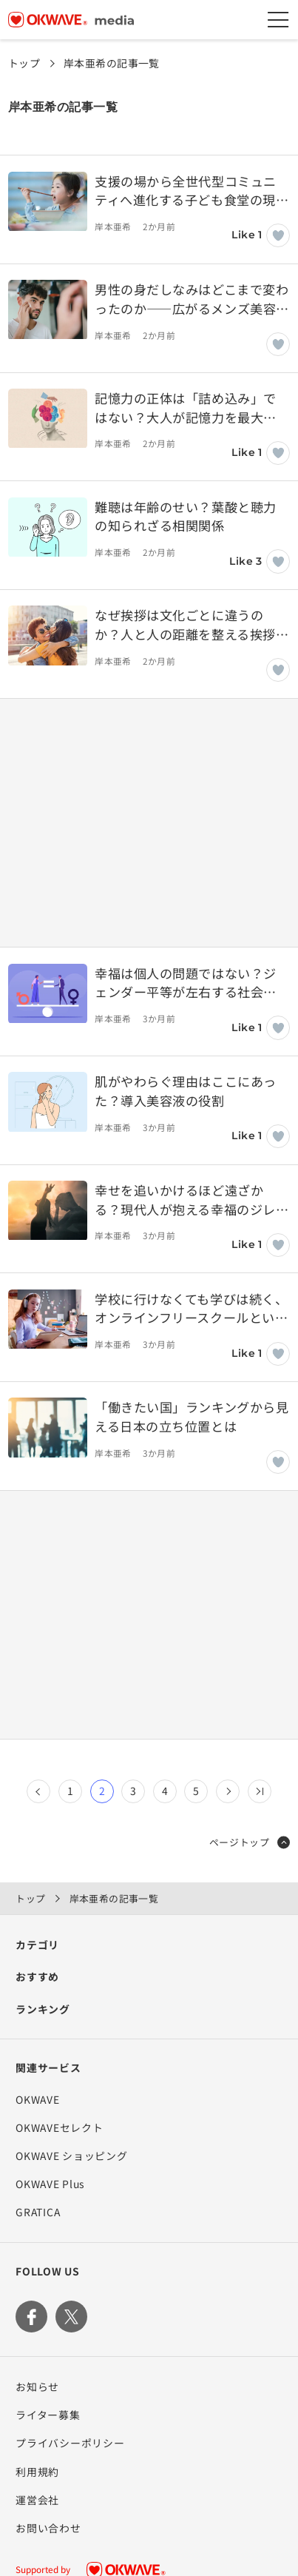 The width and height of the screenshot is (298, 2576). Describe the element at coordinates (259, 1791) in the screenshot. I see `[Last Page]` at that location.